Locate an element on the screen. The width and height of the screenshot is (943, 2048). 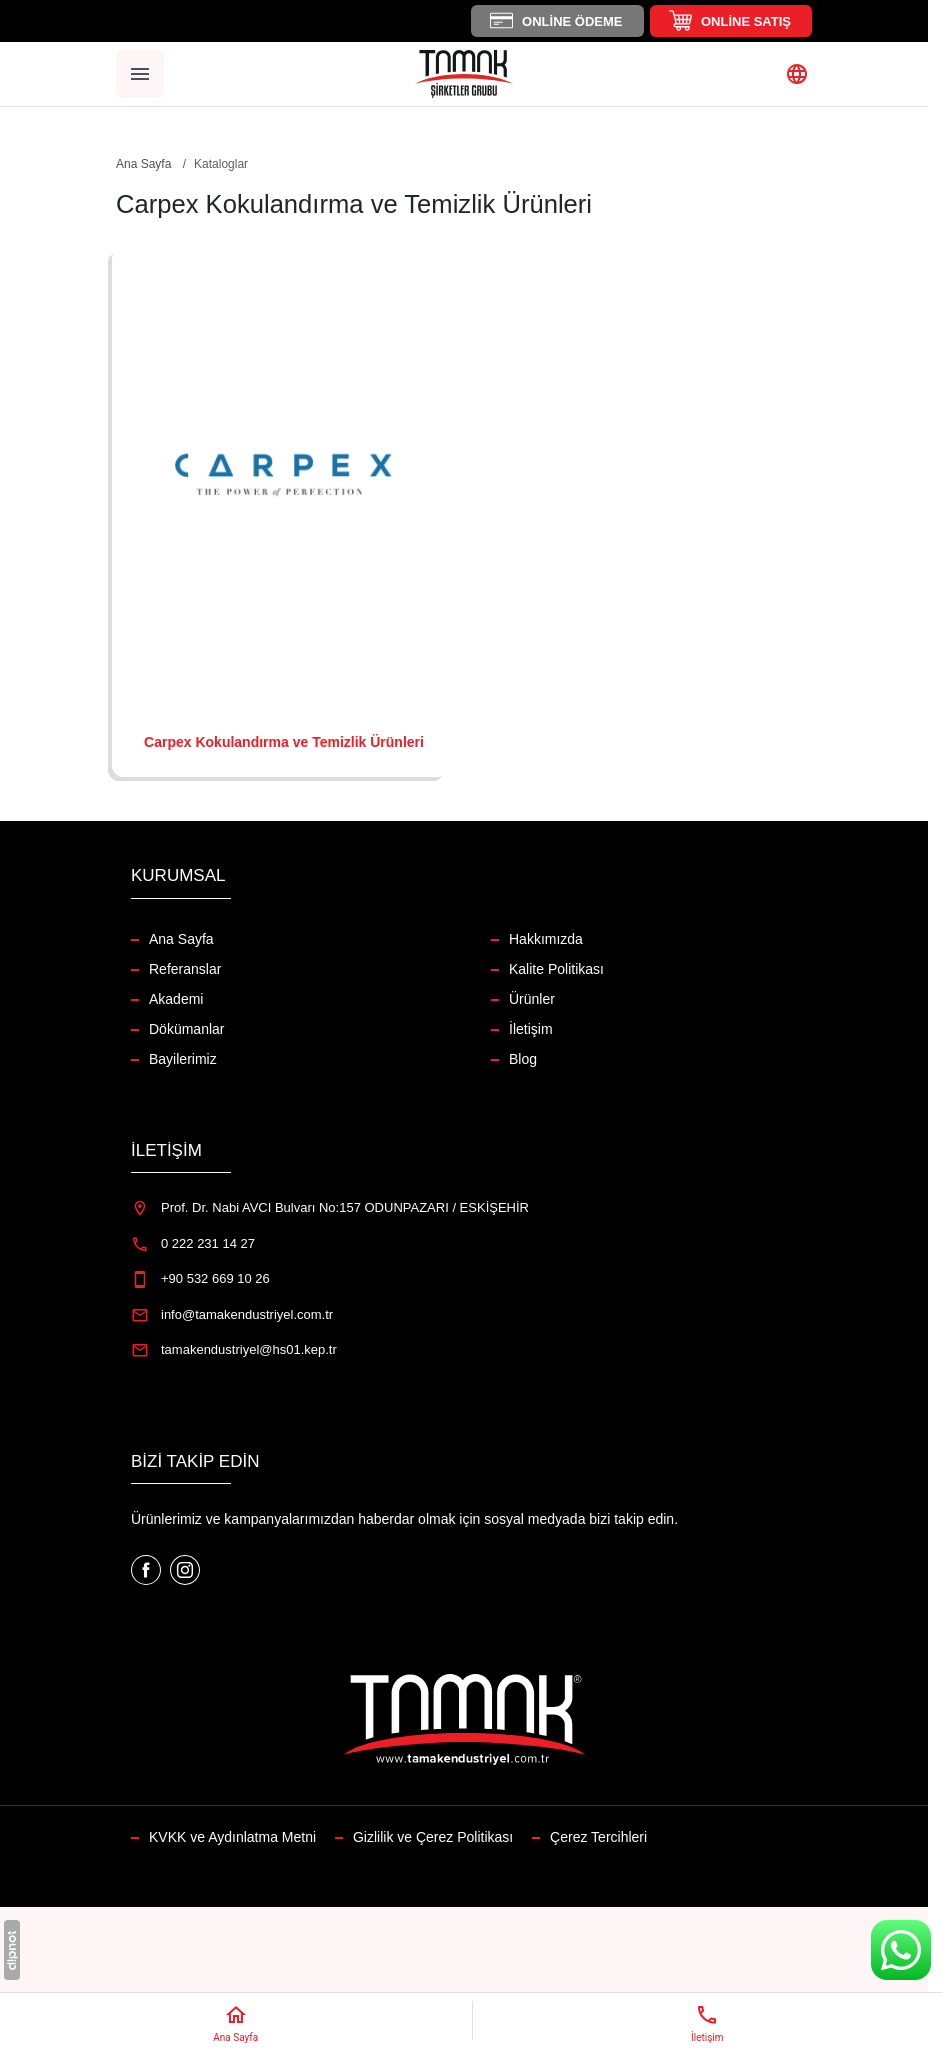
[Tamak Endüstriyel] is located at coordinates (464, 74).